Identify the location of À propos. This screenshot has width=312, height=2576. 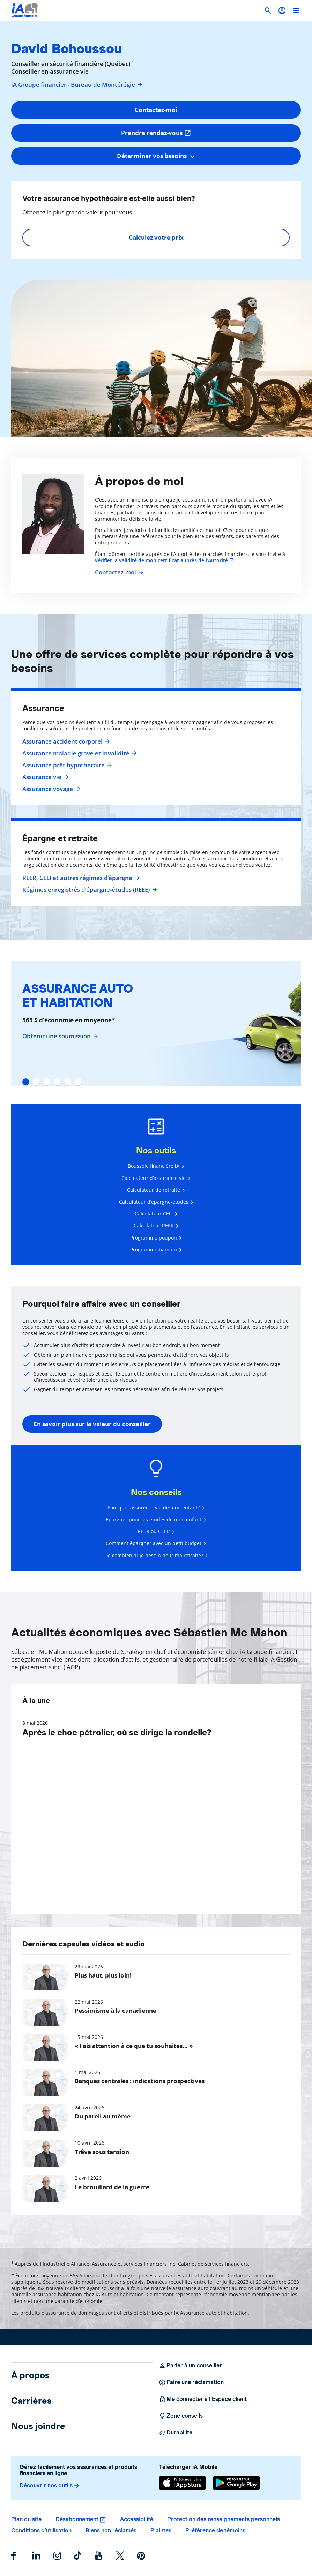
(30, 2375).